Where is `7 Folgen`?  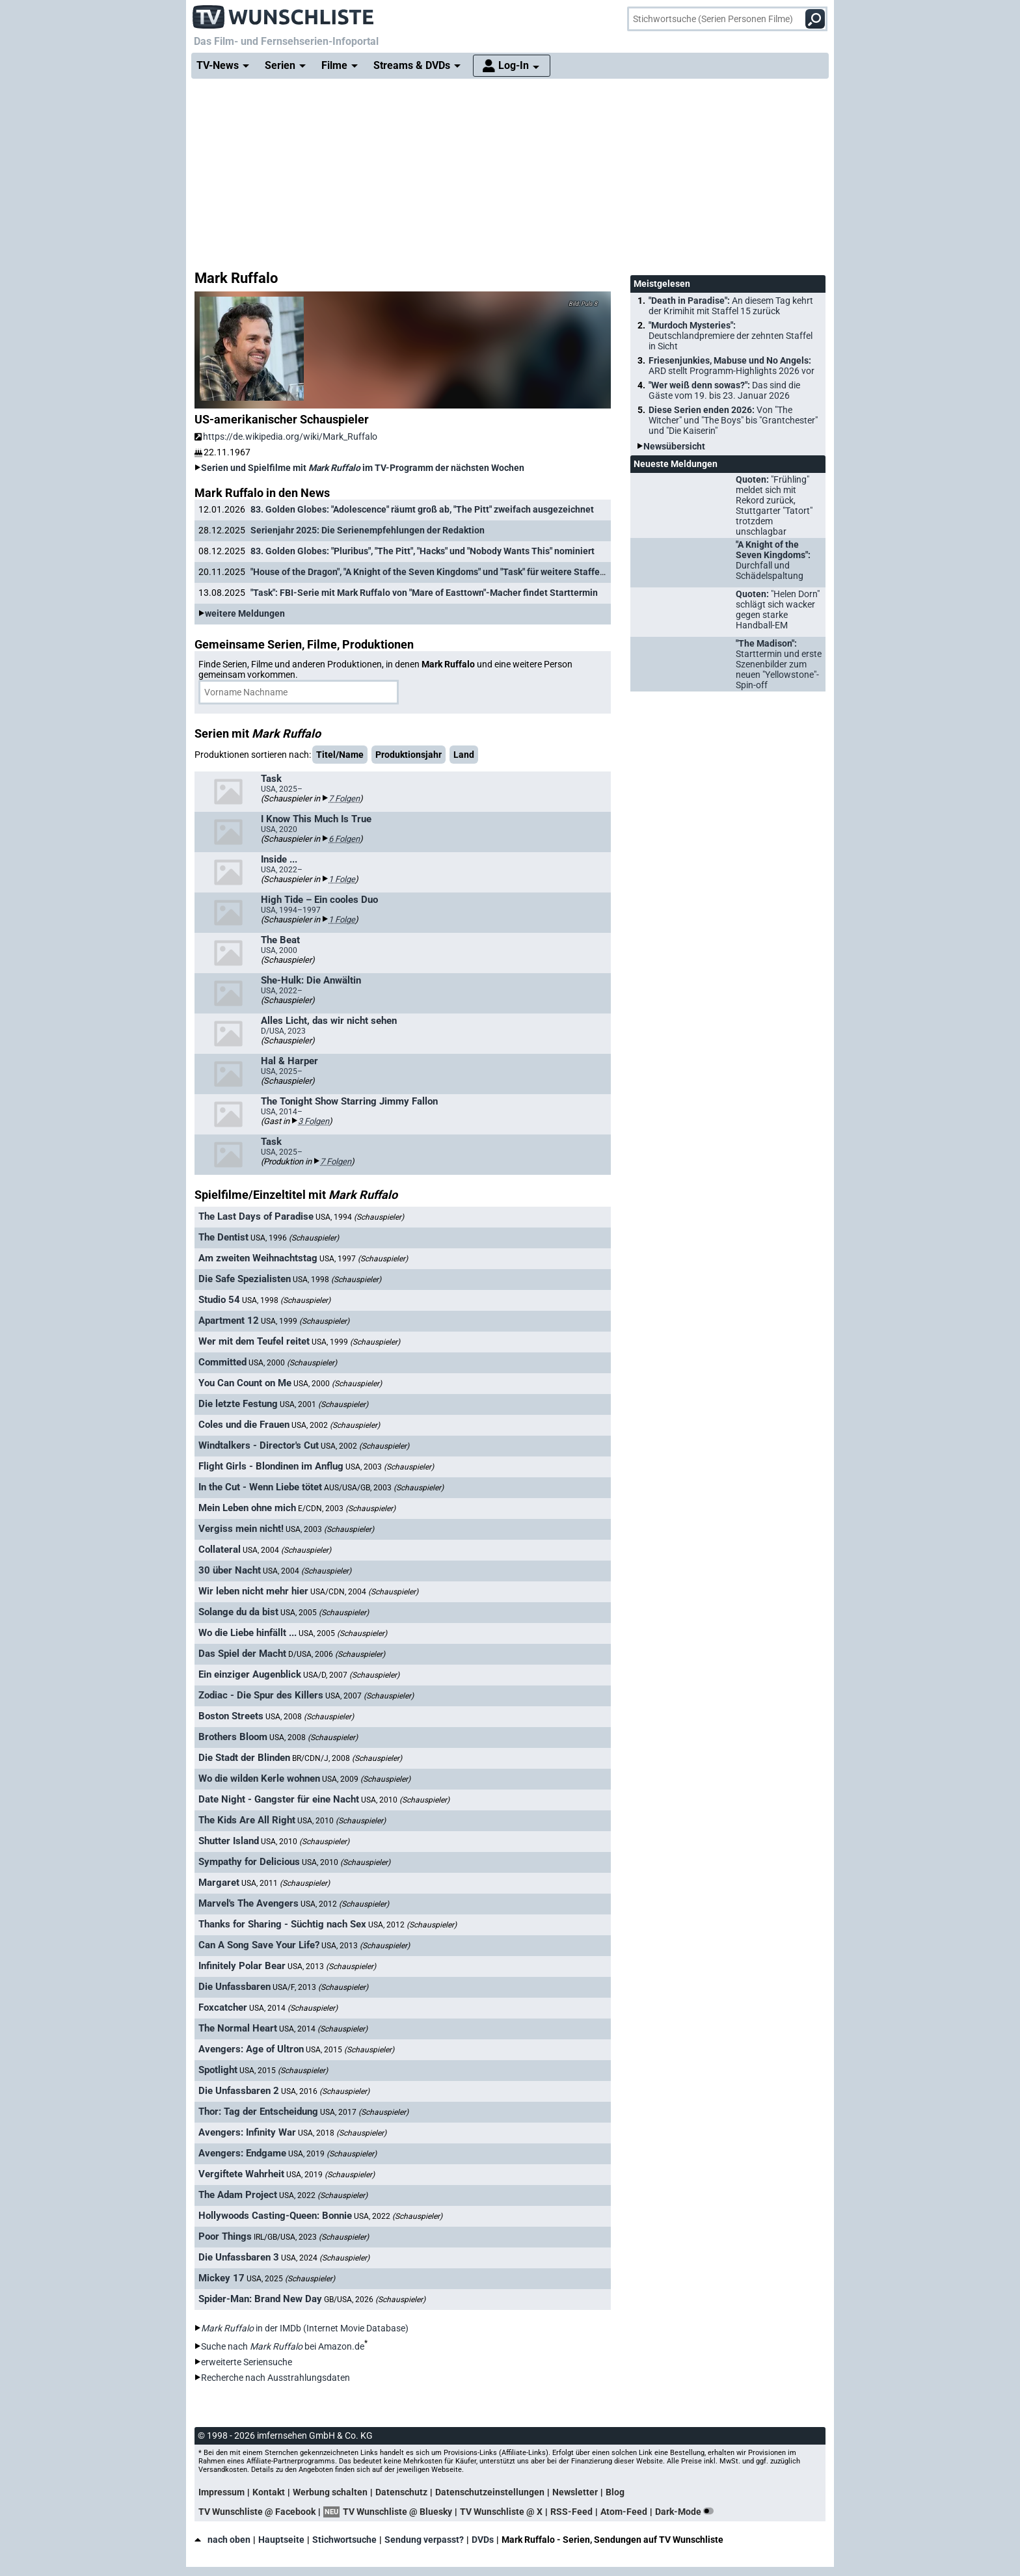 7 Folgen is located at coordinates (344, 798).